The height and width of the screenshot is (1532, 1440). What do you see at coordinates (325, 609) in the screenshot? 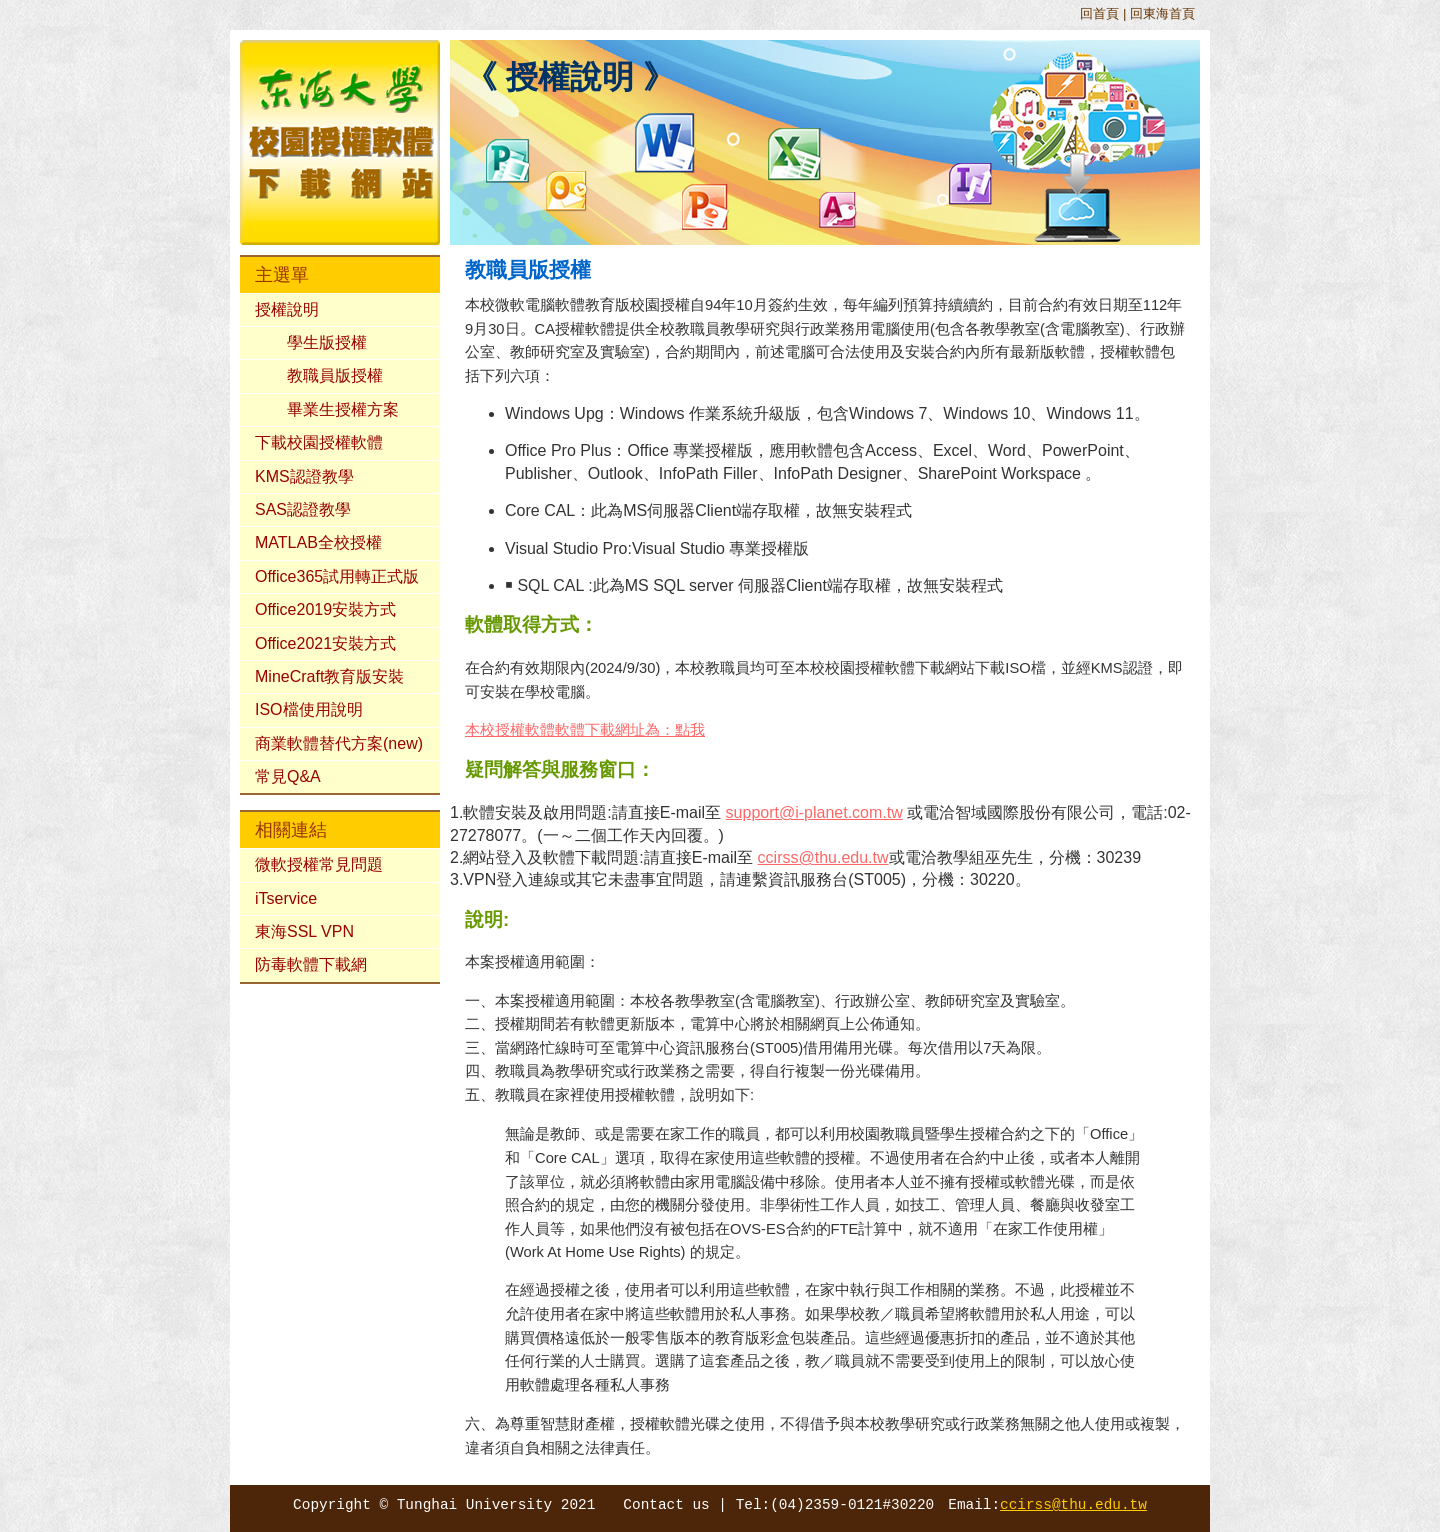
I see `Office2019安裝方式` at bounding box center [325, 609].